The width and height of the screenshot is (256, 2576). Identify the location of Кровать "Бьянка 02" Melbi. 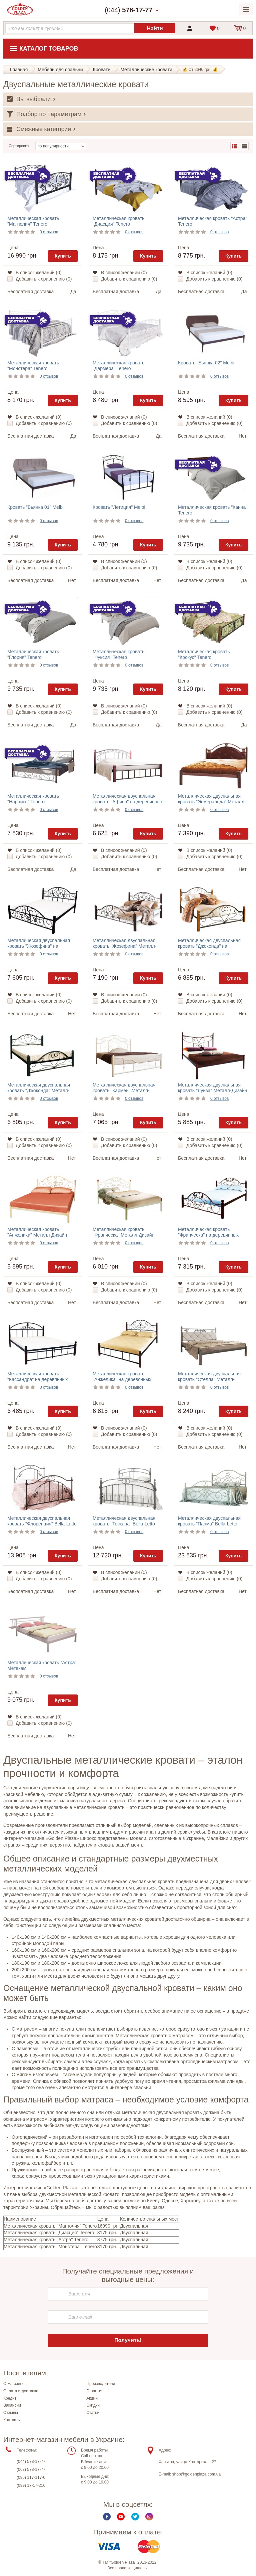
(206, 362).